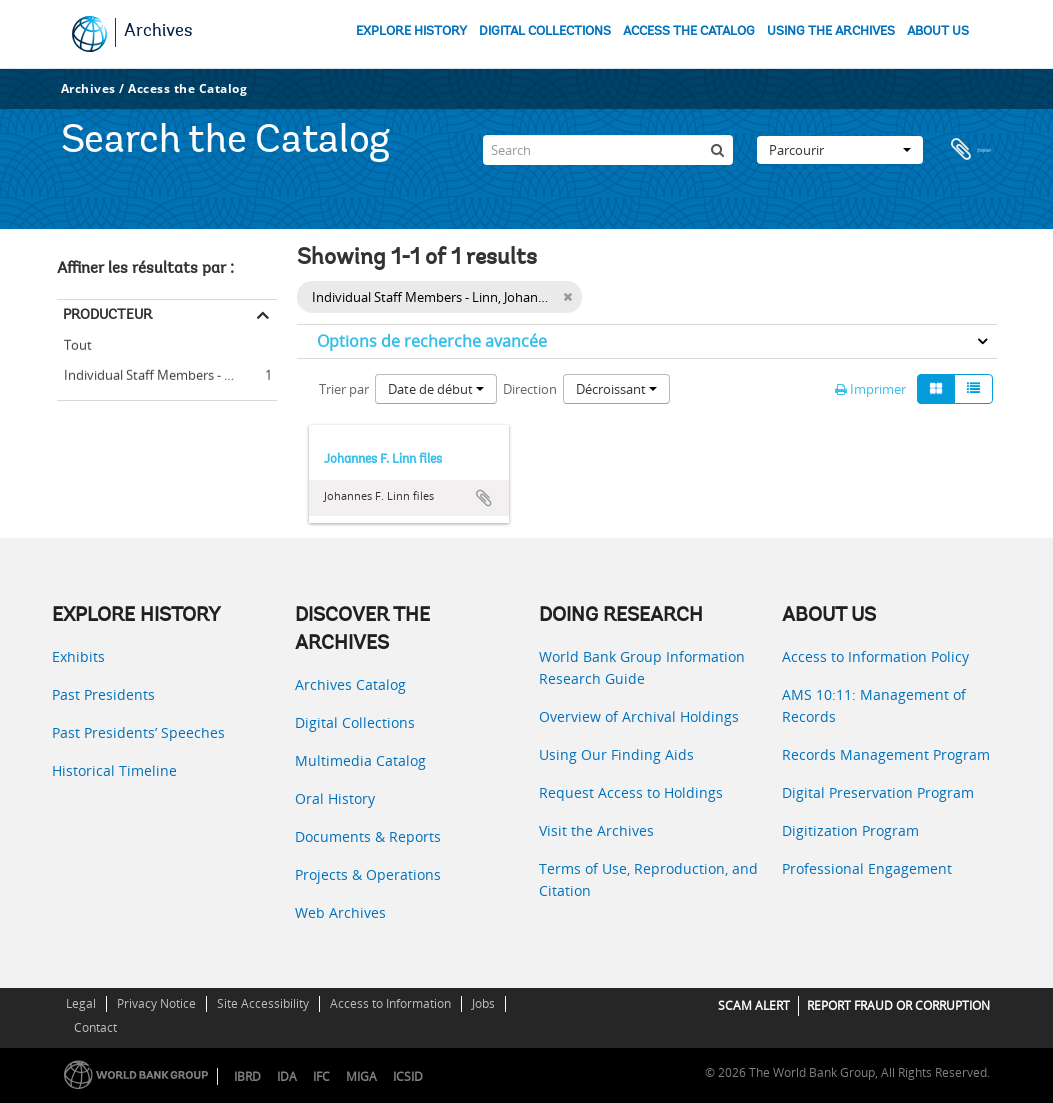 The width and height of the screenshot is (1053, 1103). I want to click on Access the Catalog, so click(187, 88).